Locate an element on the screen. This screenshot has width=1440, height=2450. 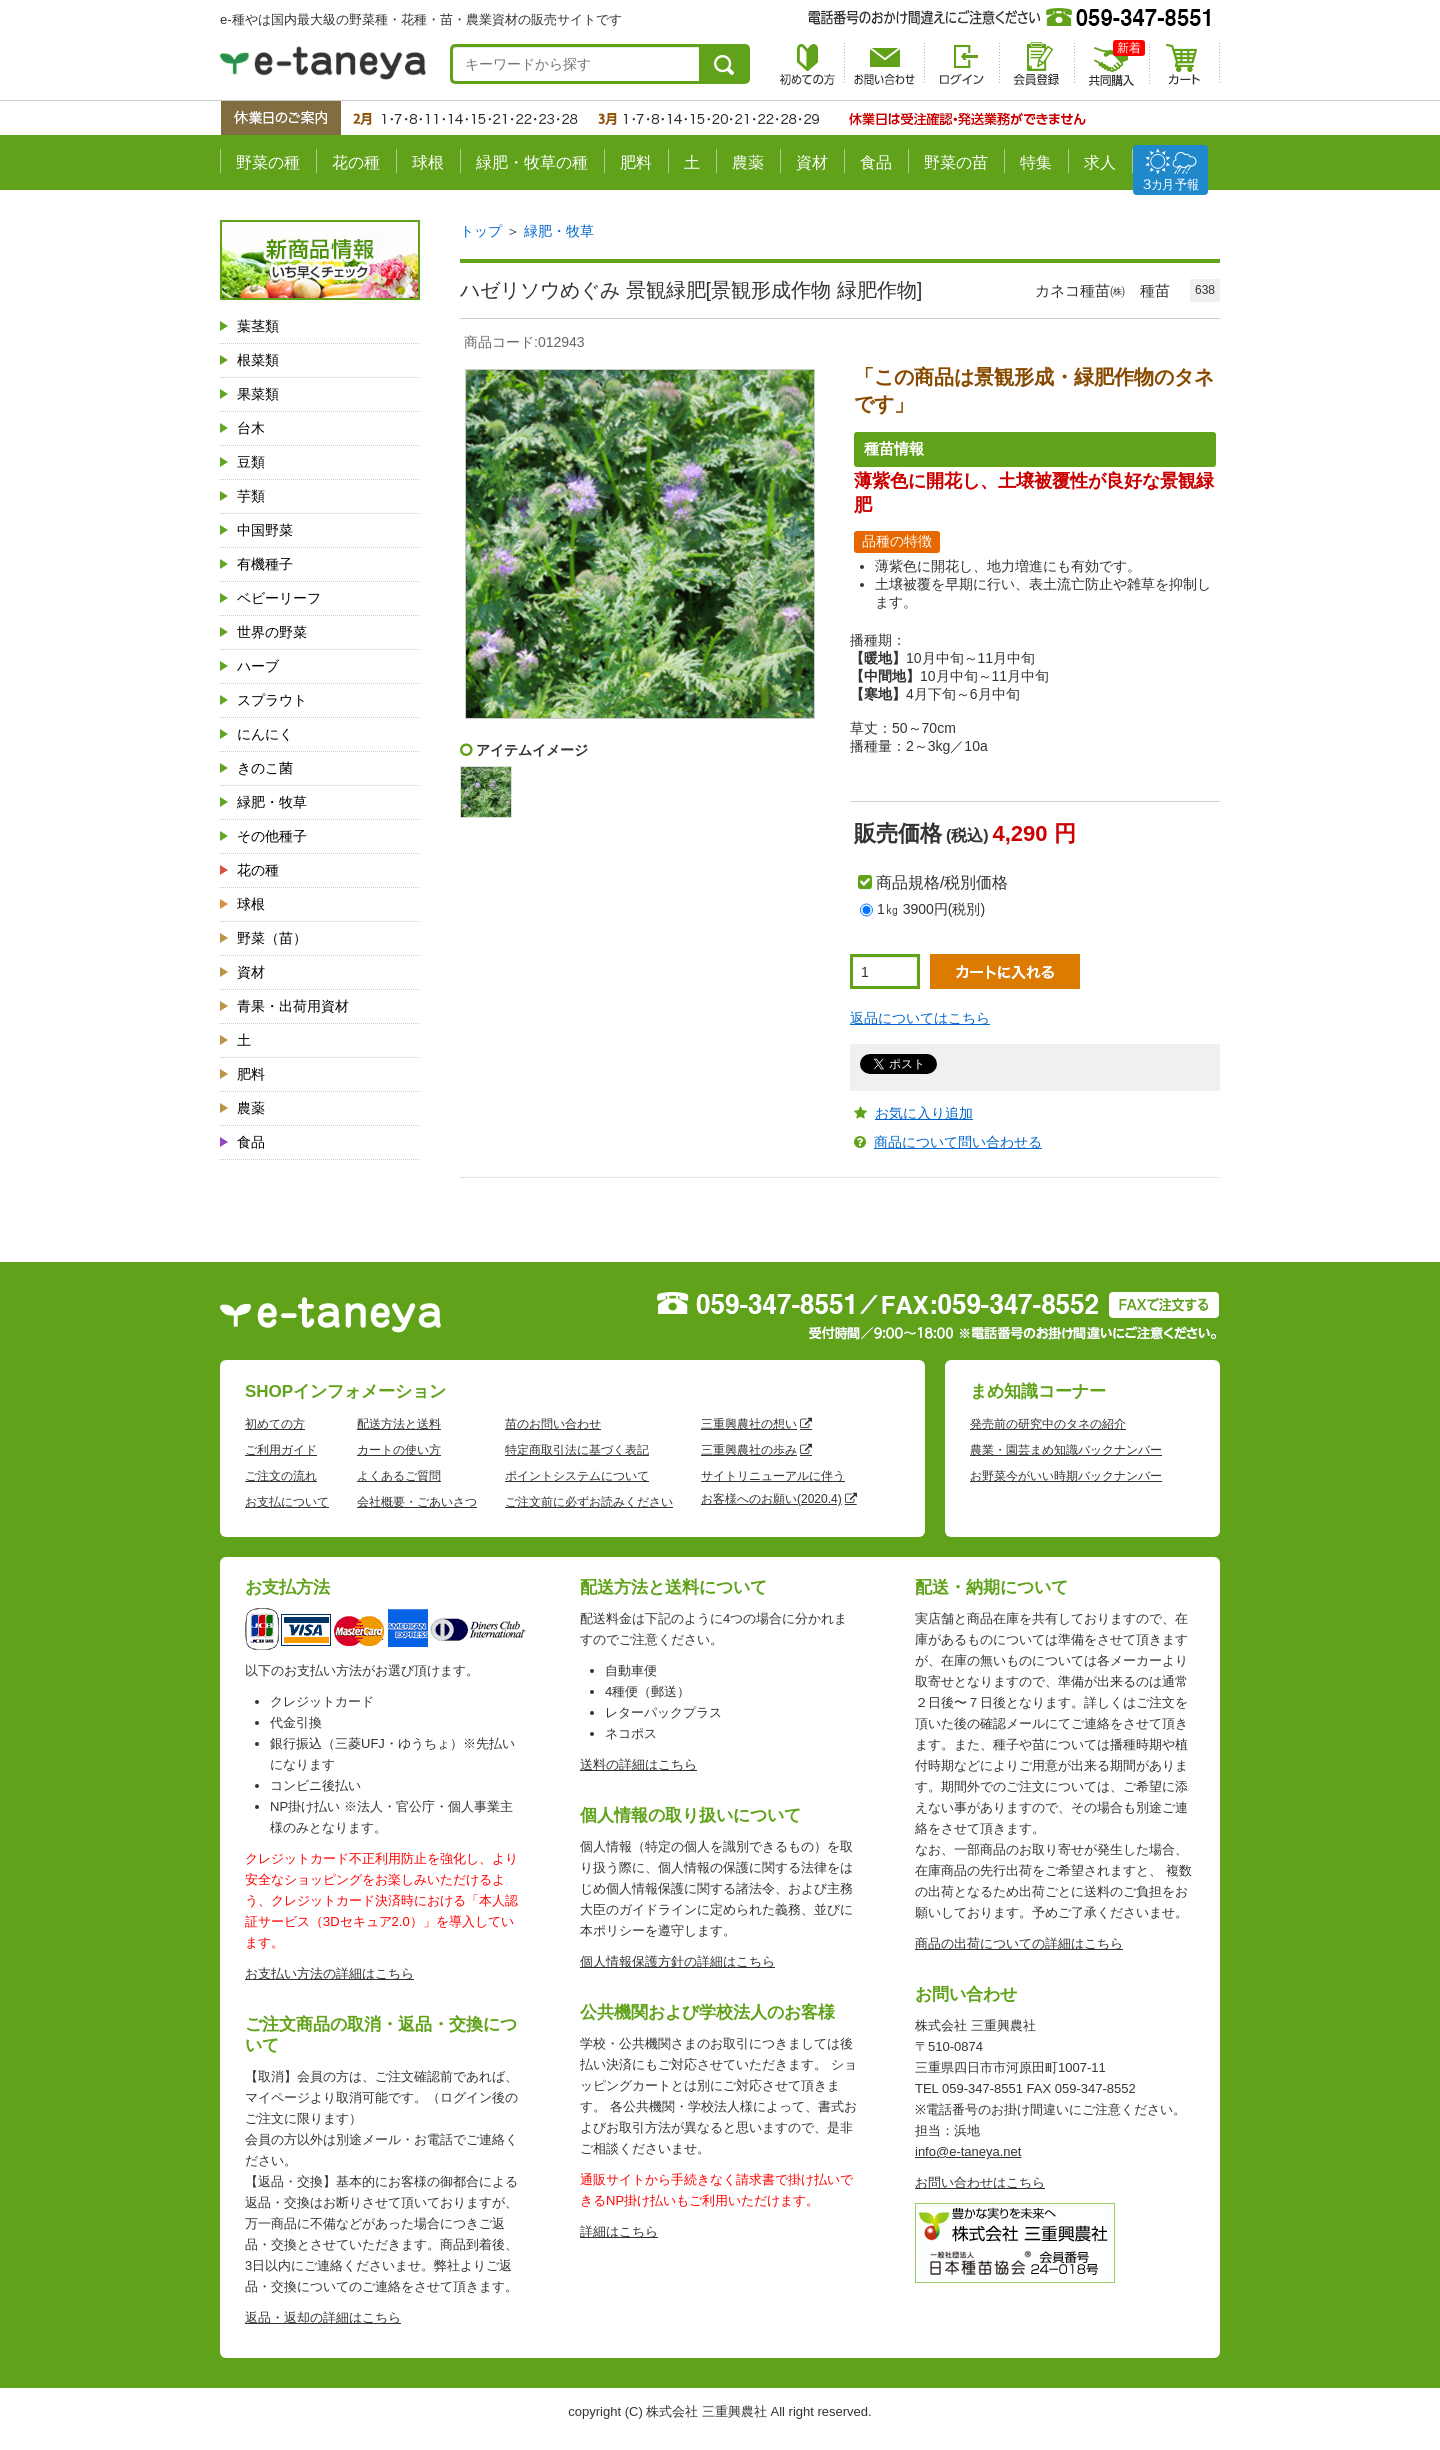
農業・園芸まめ知識バックナンバー is located at coordinates (1066, 1450).